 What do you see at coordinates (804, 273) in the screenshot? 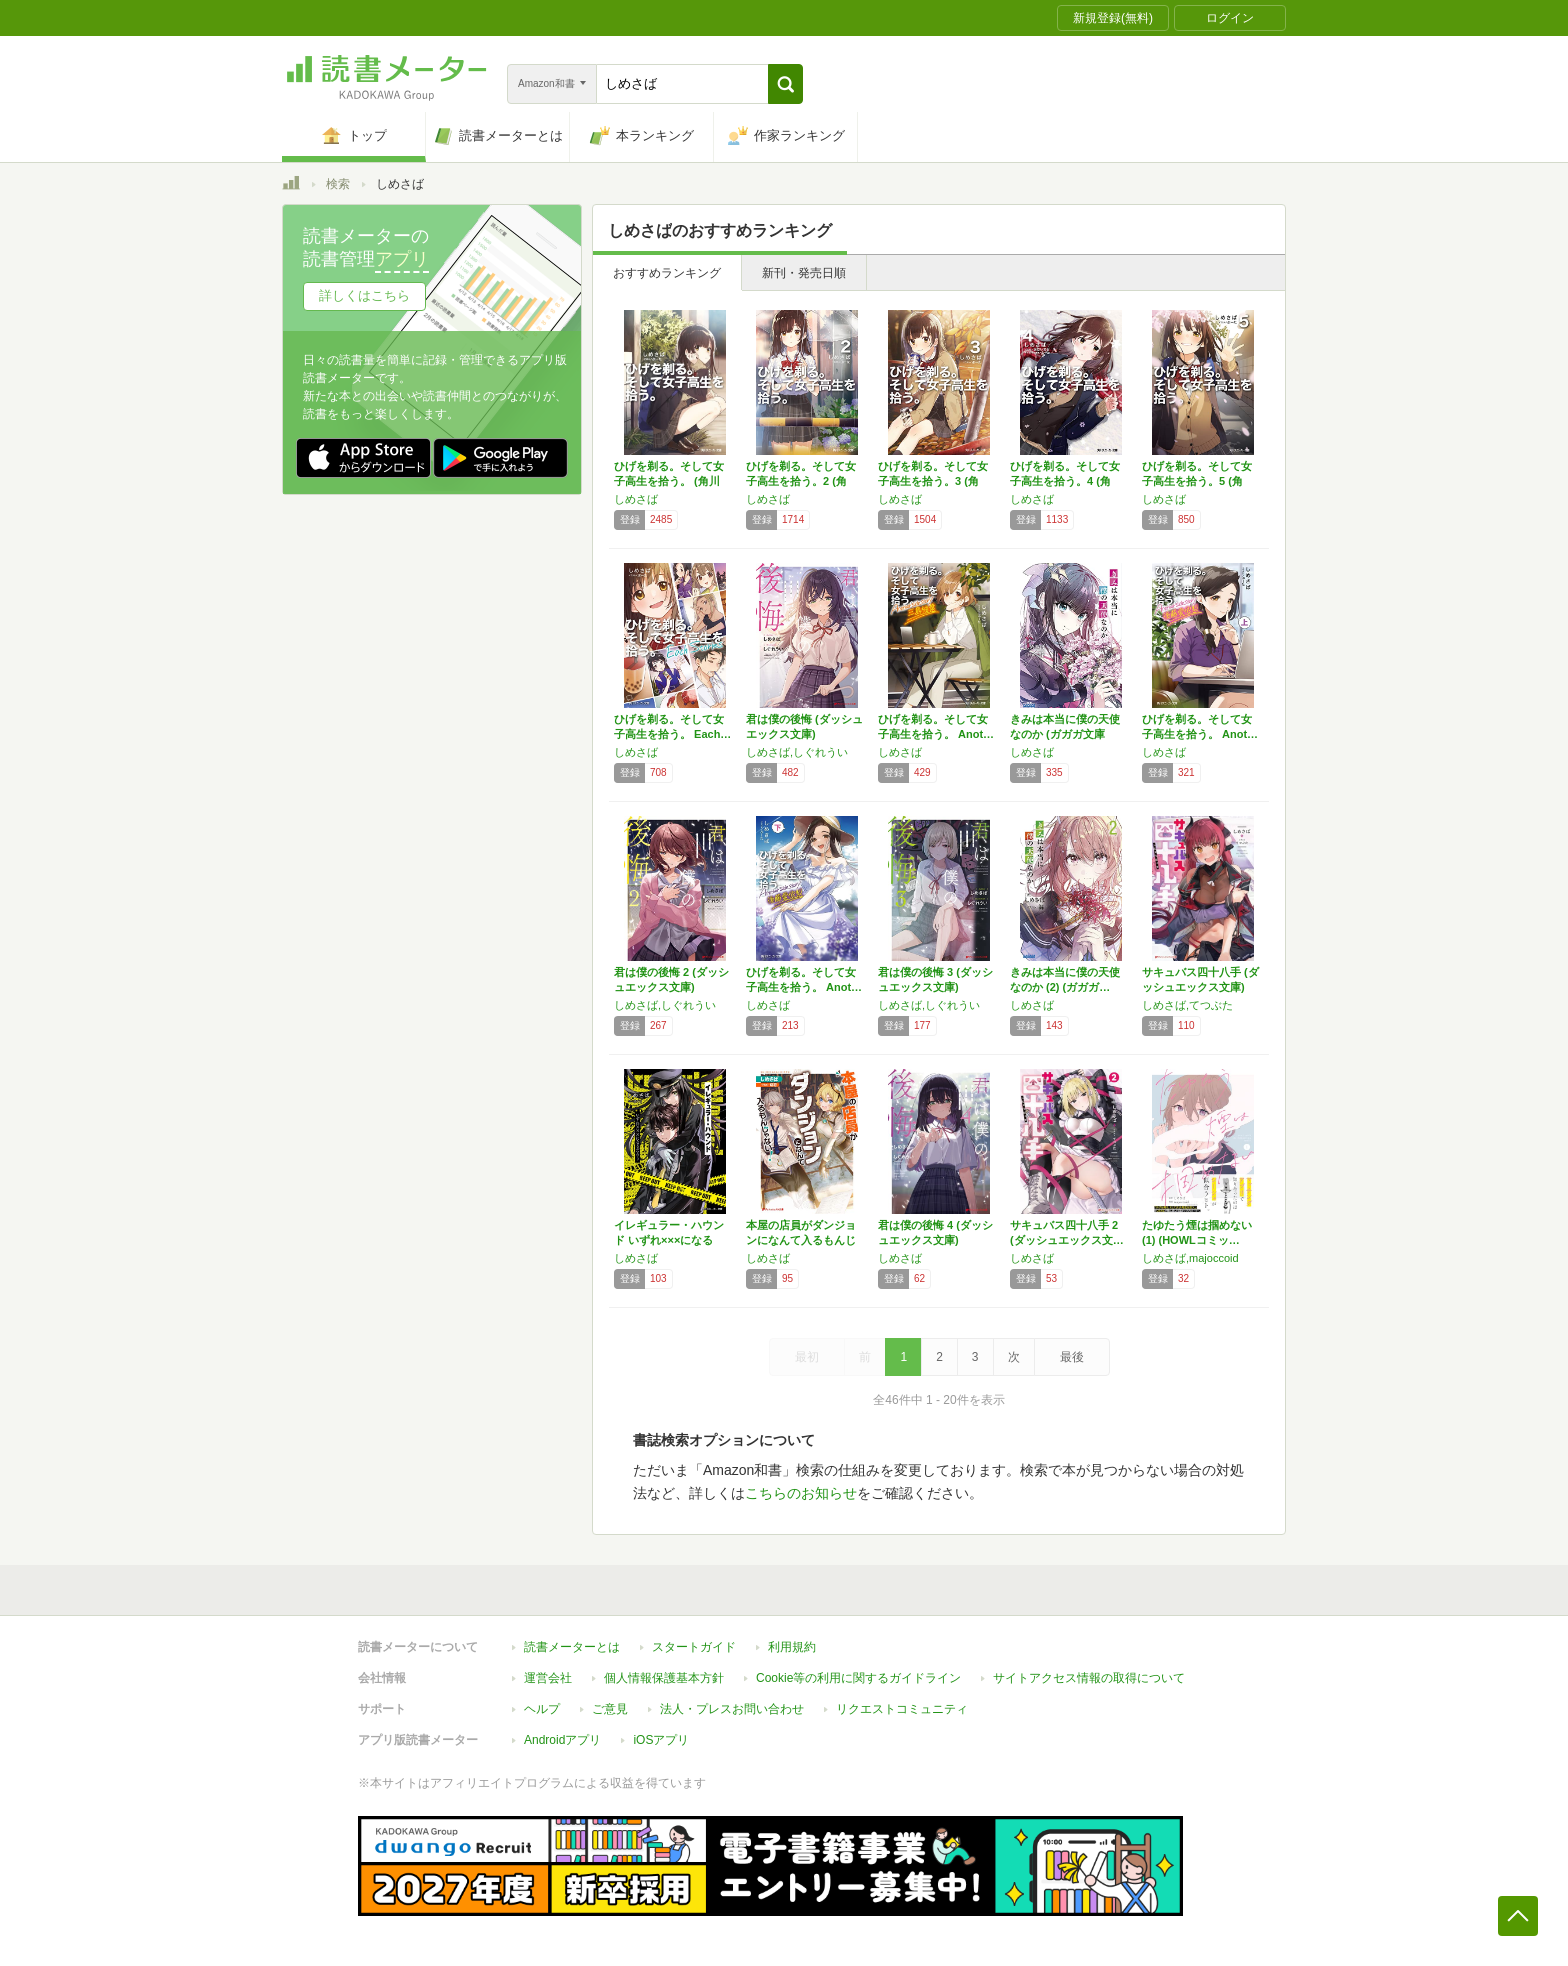
I see `新刊・発売日順` at bounding box center [804, 273].